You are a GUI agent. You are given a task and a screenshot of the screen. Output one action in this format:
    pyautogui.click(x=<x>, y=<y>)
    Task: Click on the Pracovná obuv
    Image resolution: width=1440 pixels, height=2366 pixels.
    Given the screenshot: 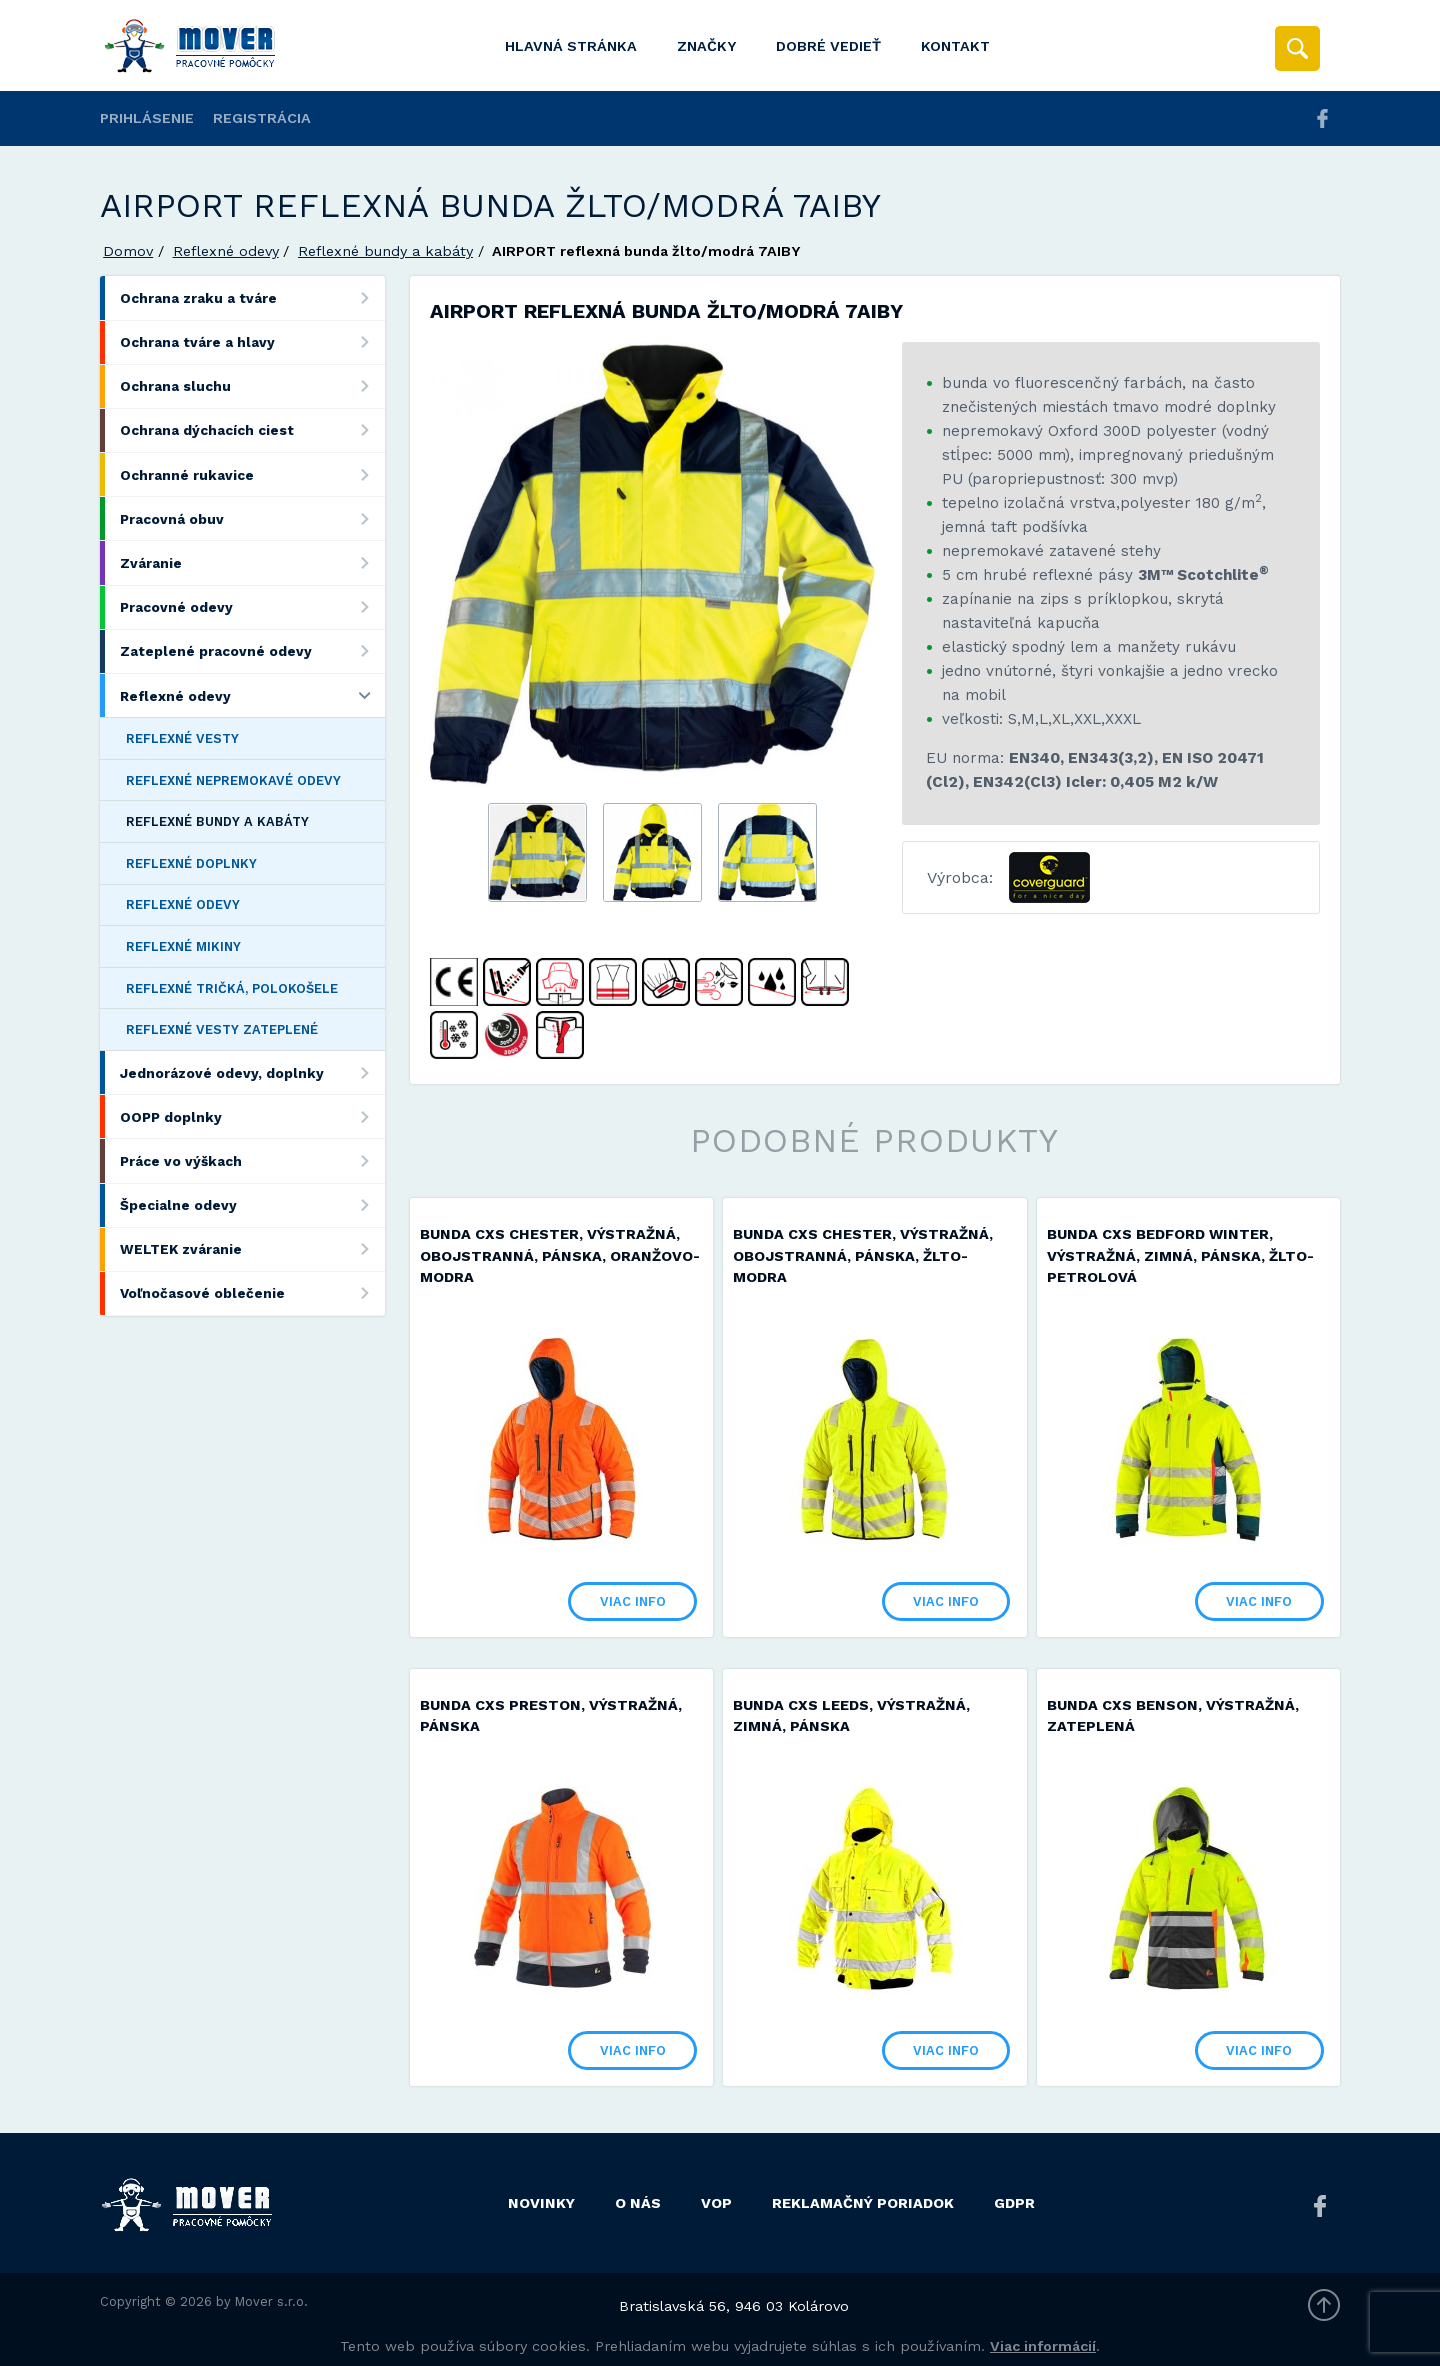 What is the action you would take?
    pyautogui.click(x=252, y=518)
    